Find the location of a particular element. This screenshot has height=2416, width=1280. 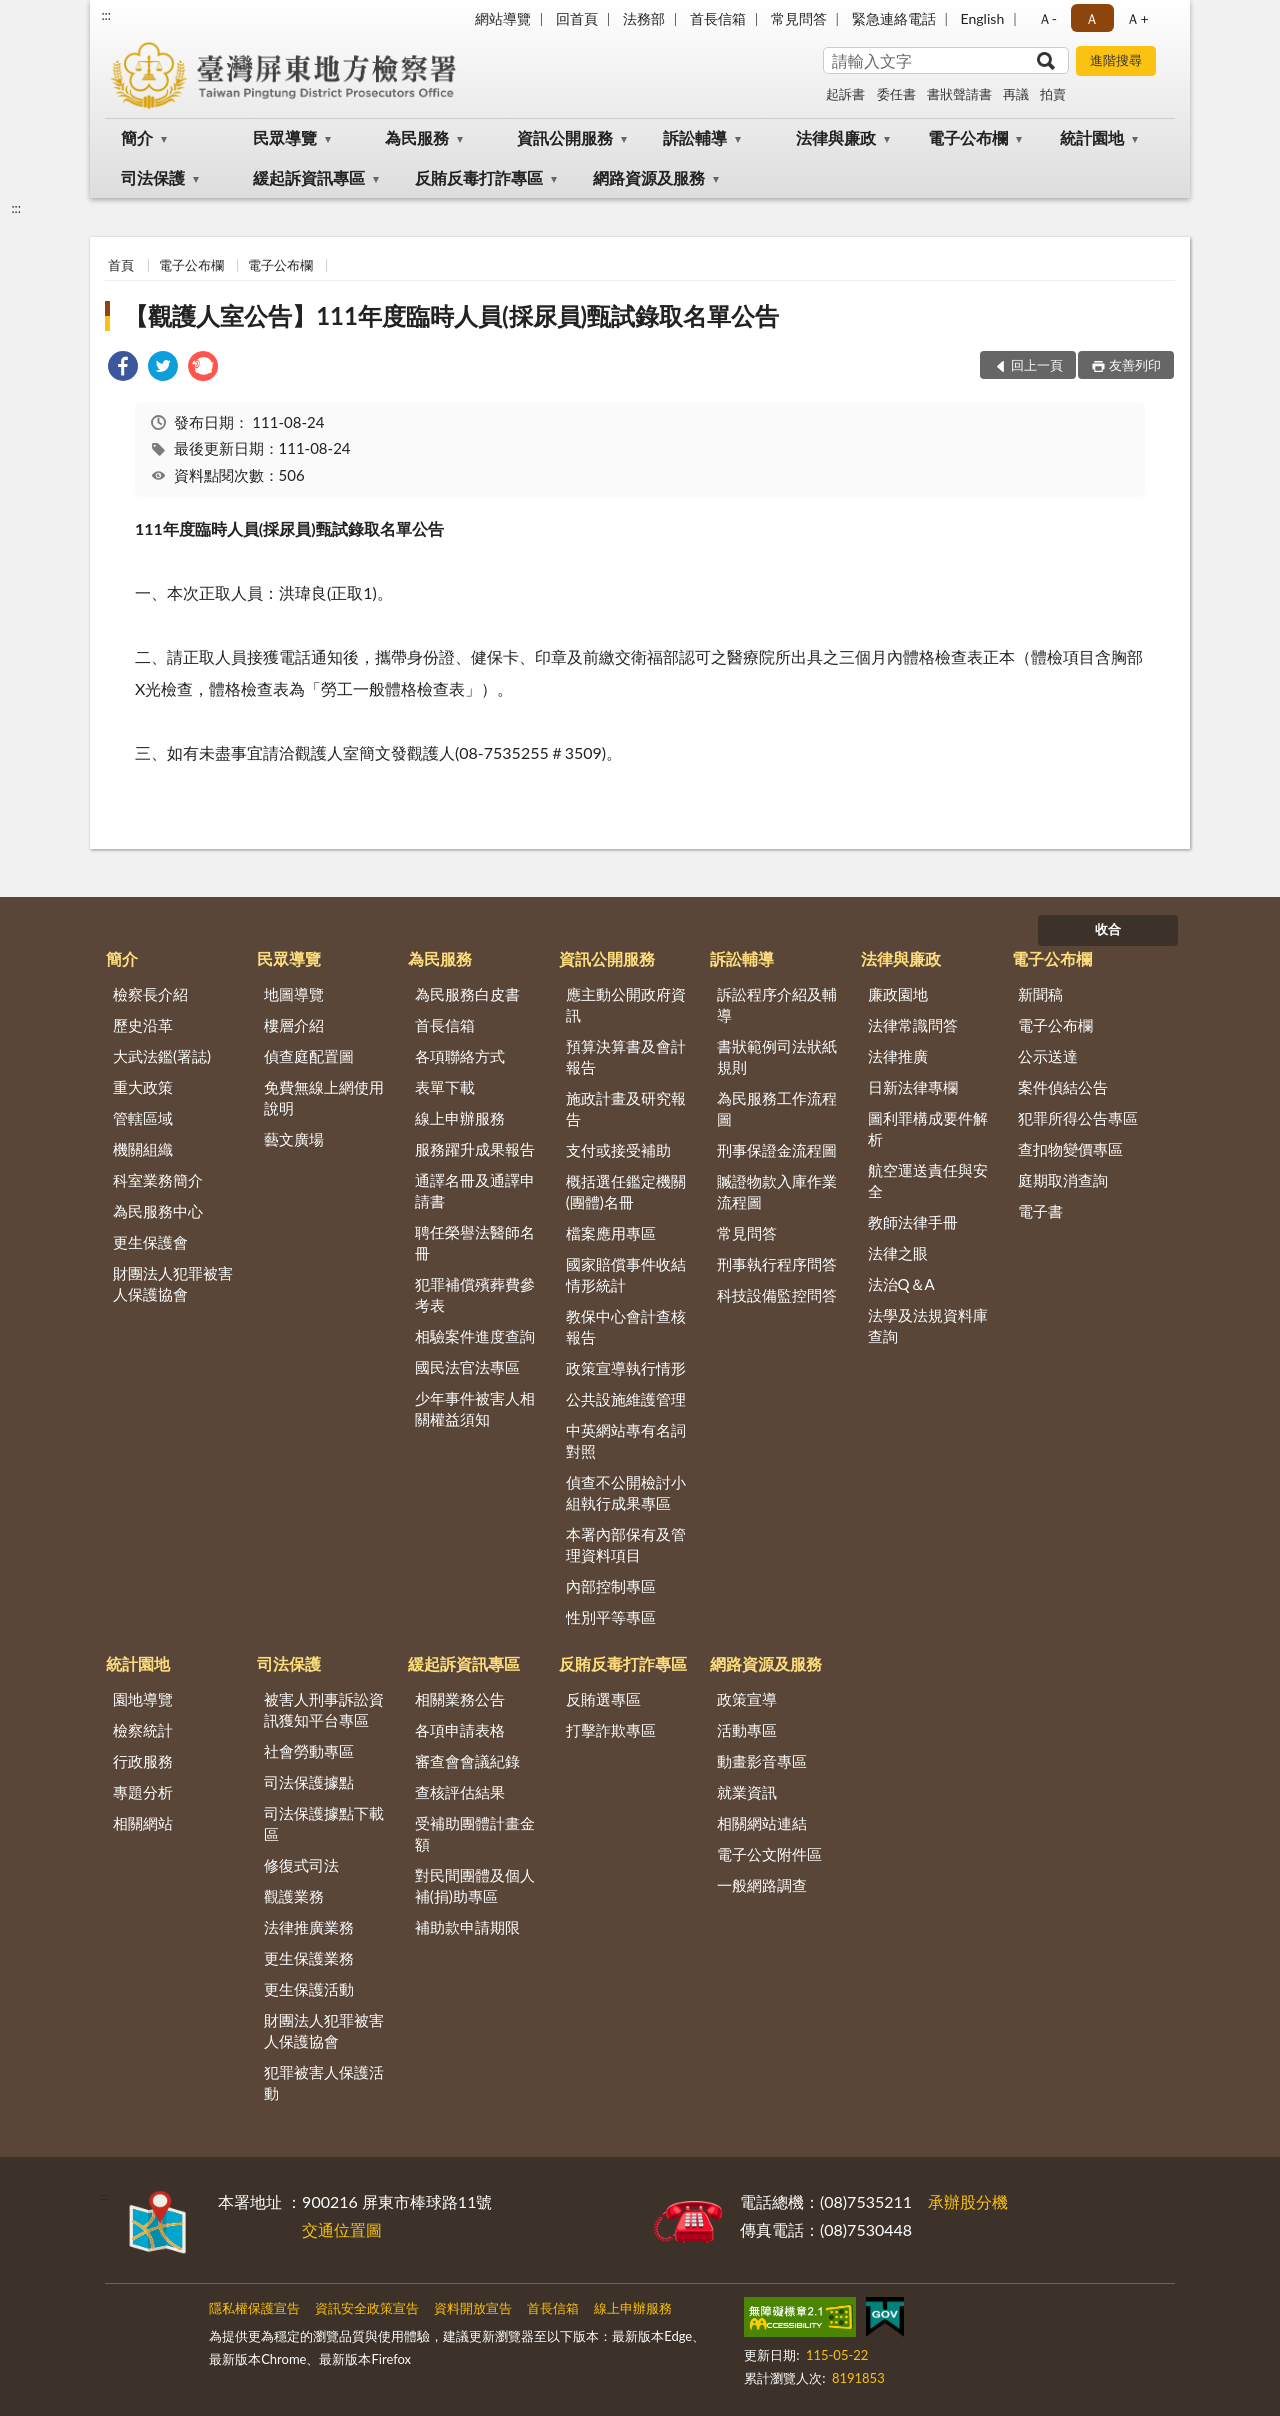

偵查庭配置圖 is located at coordinates (309, 1056).